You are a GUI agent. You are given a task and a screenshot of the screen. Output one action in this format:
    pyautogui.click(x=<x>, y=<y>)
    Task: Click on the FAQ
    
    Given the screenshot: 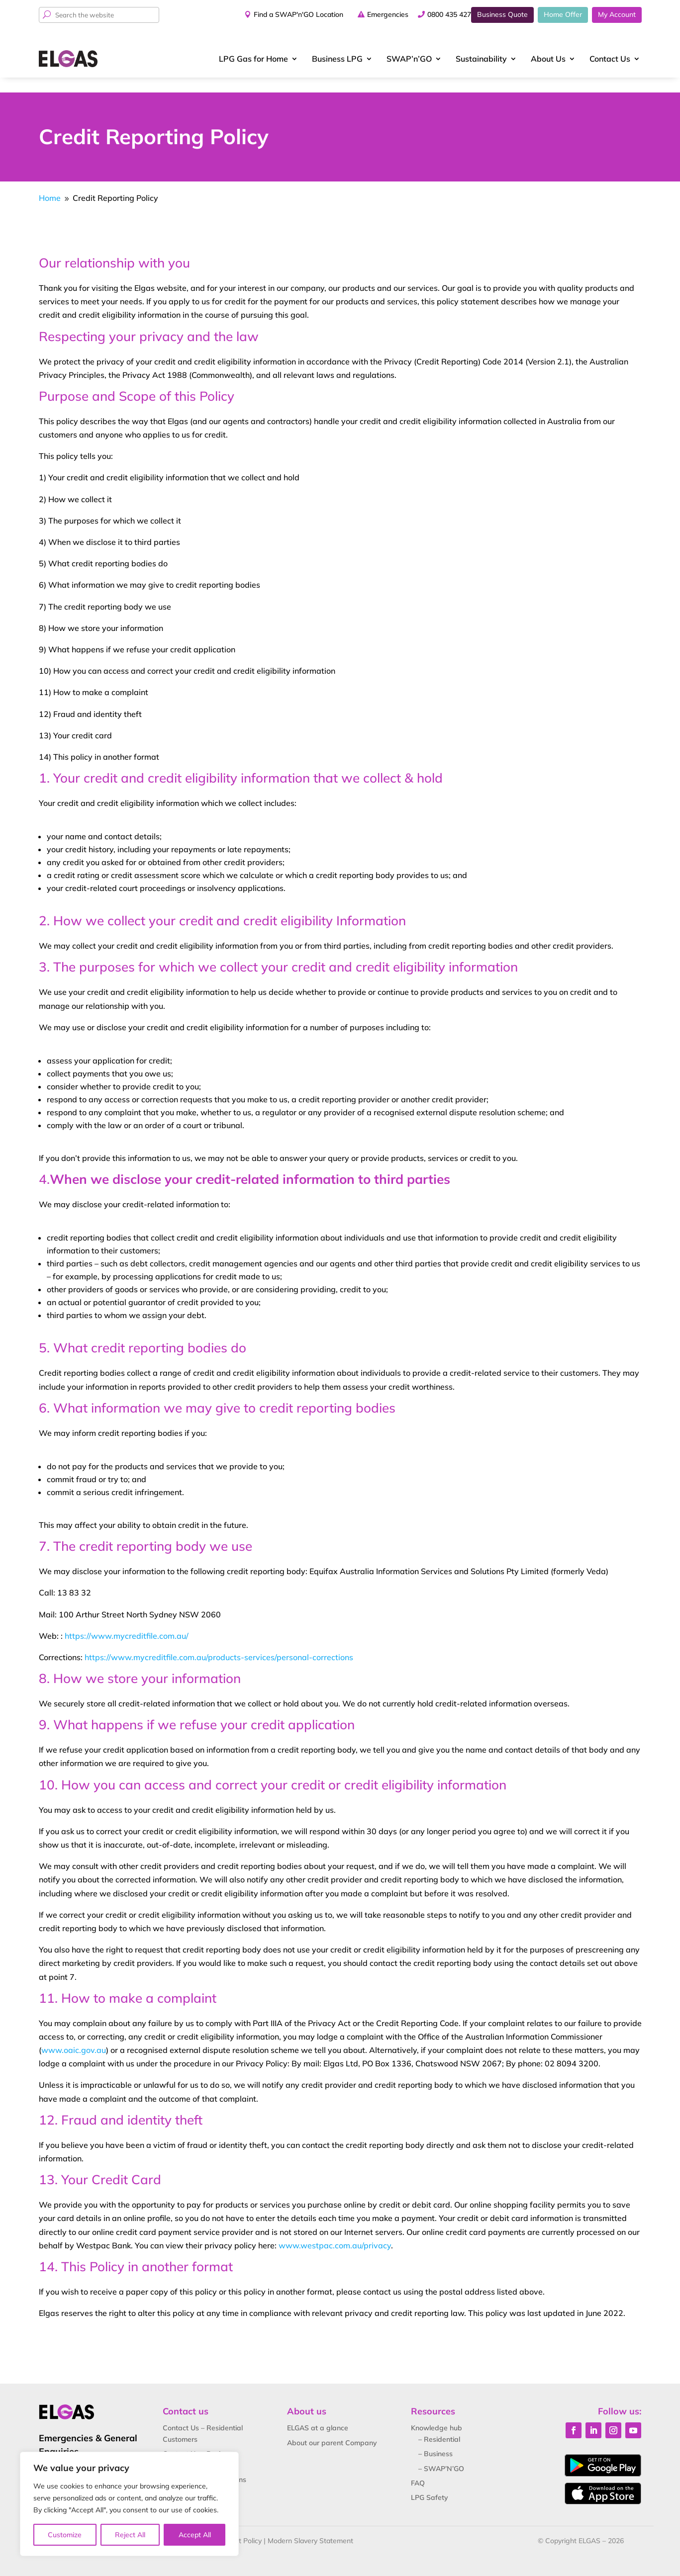 What is the action you would take?
    pyautogui.click(x=418, y=2468)
    